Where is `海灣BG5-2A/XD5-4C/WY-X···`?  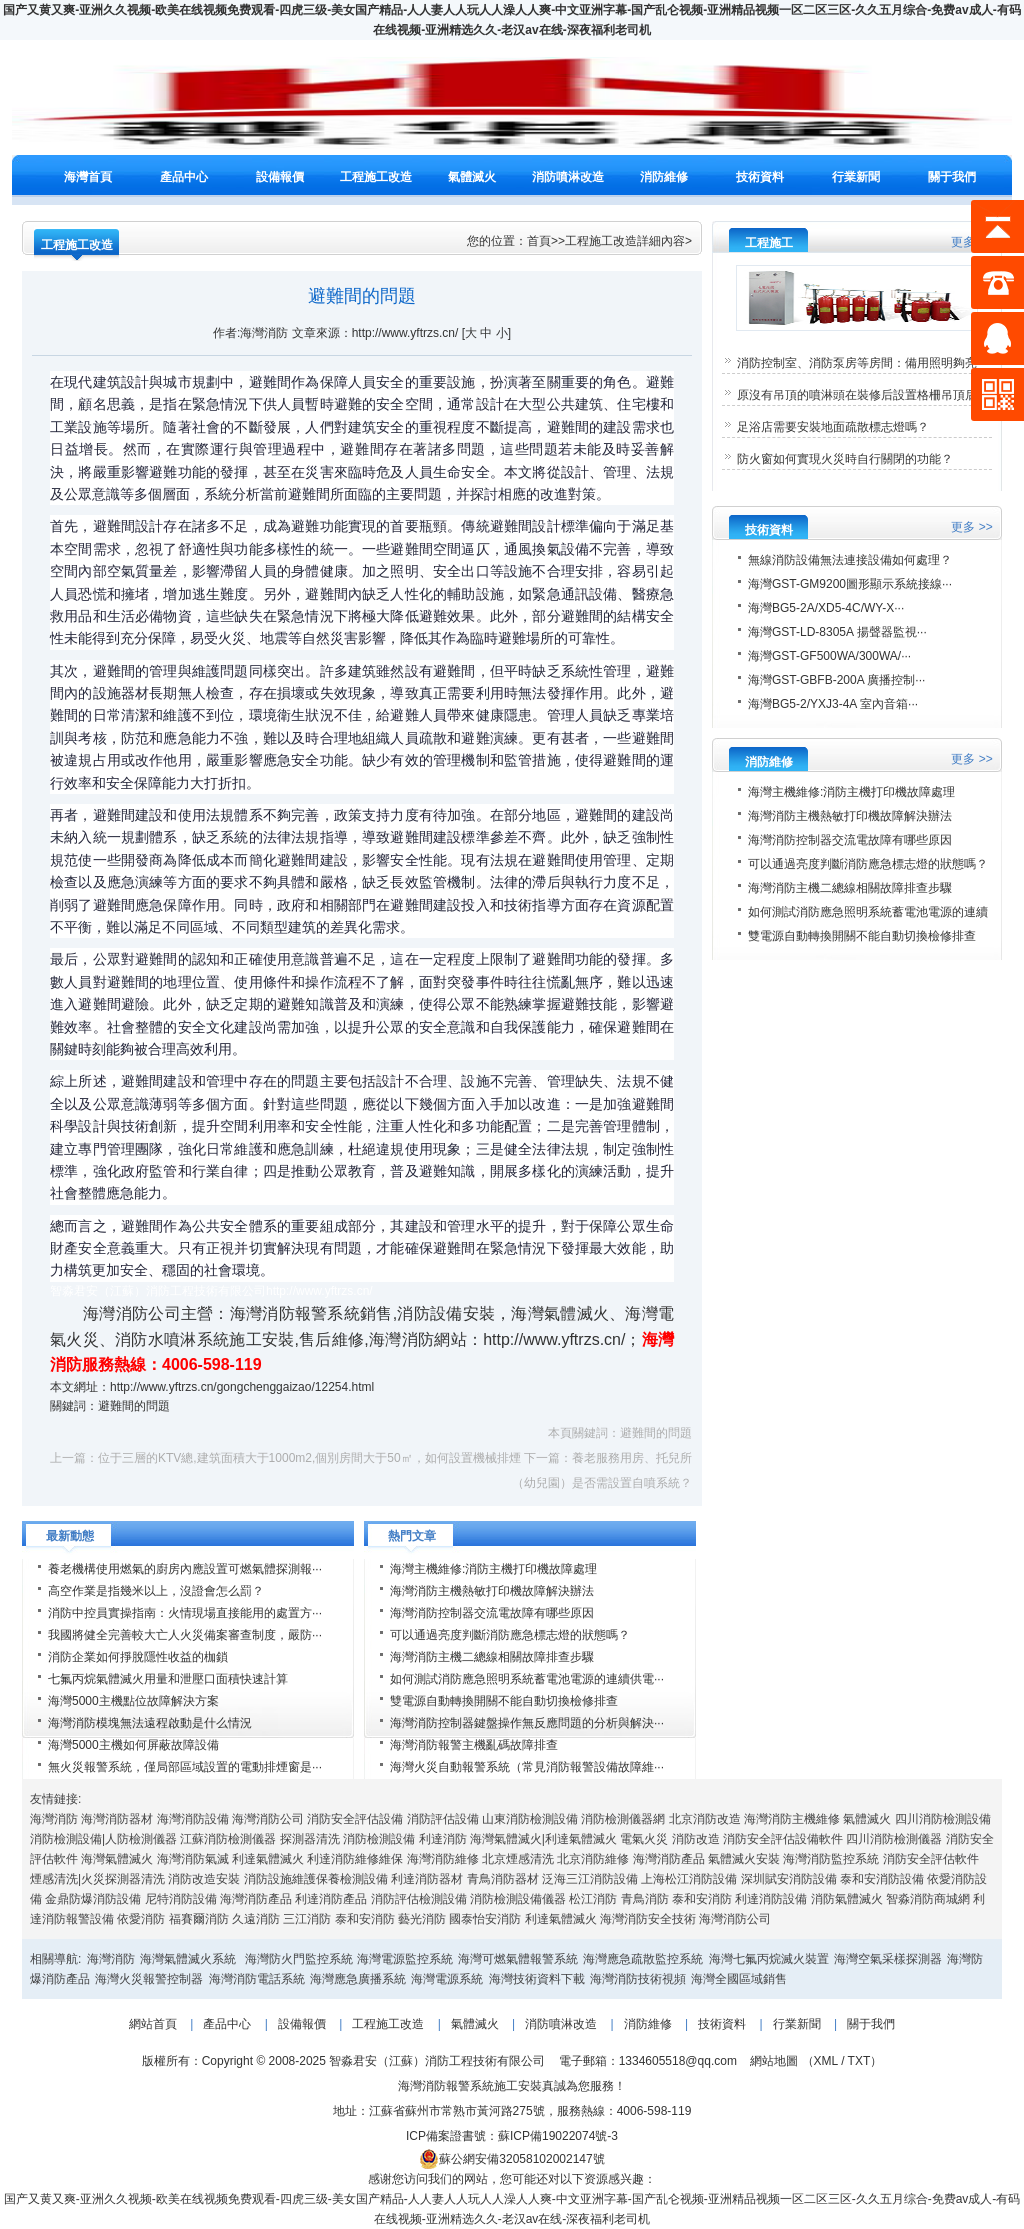
海灣BG5-2A/XD5-4C/WY-X··· is located at coordinates (826, 608).